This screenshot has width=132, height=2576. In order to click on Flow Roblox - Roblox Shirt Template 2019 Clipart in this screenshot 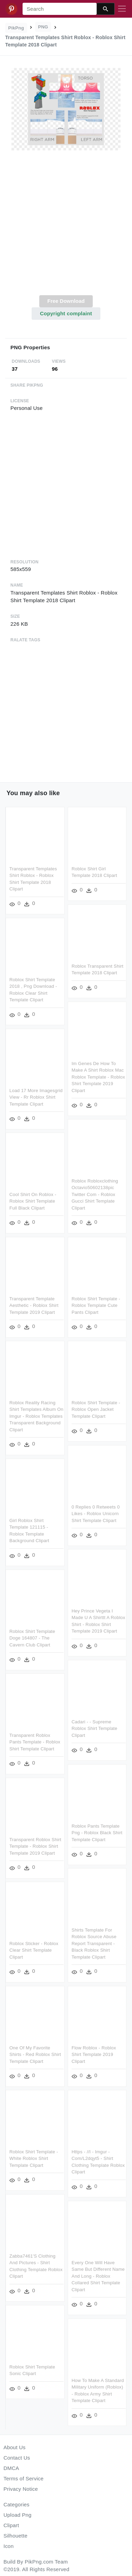, I will do `click(93, 2053)`.